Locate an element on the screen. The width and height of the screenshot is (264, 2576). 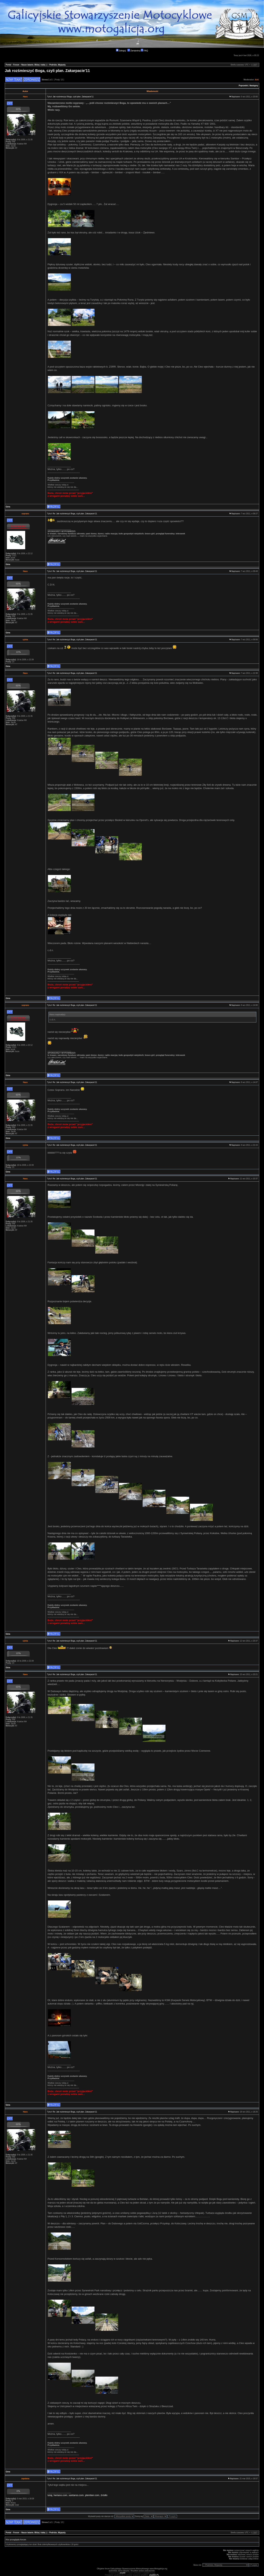
Poprzedni is located at coordinates (243, 86).